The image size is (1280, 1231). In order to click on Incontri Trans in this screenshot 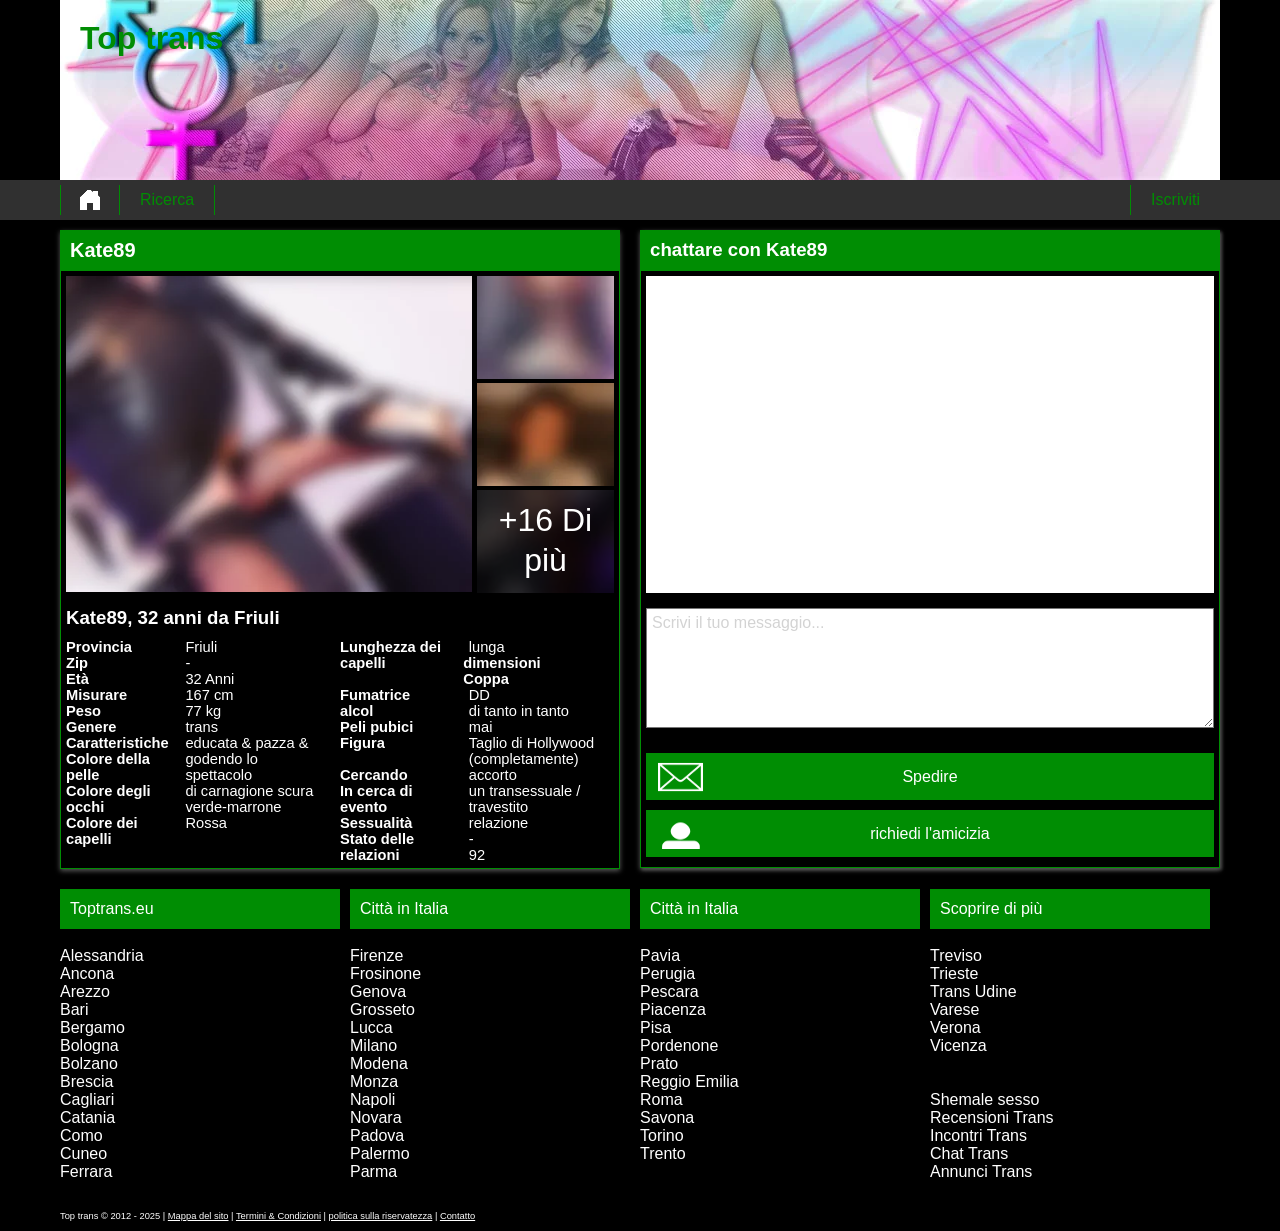, I will do `click(978, 1135)`.